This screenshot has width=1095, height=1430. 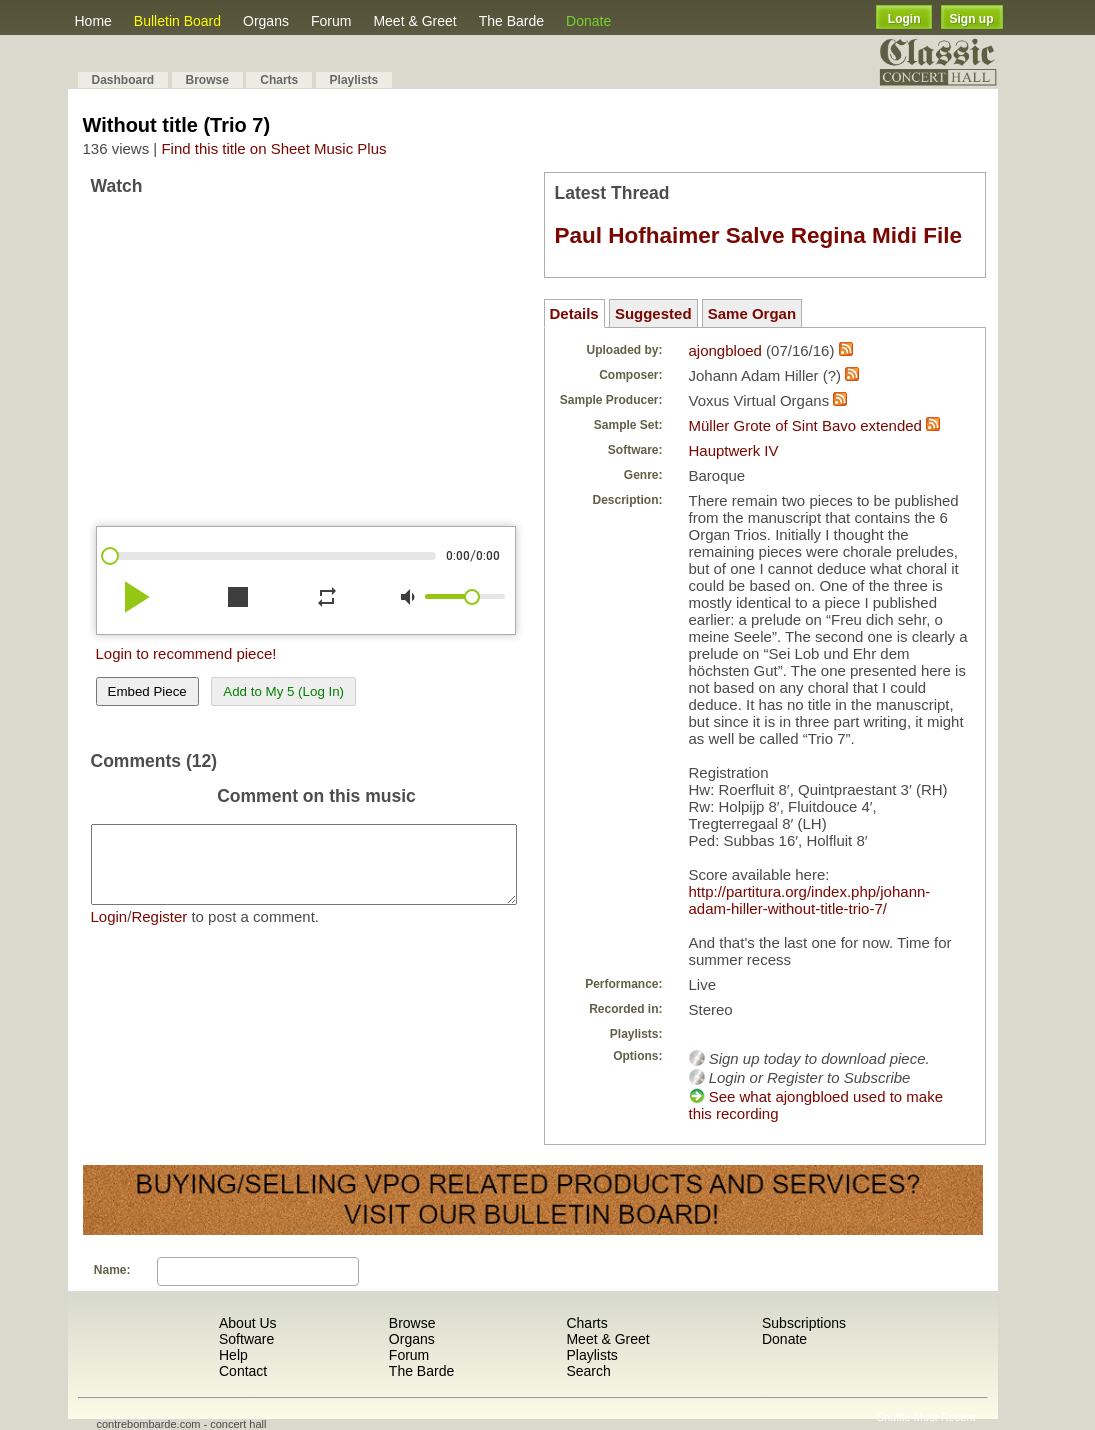 What do you see at coordinates (159, 931) in the screenshot?
I see `Register` at bounding box center [159, 931].